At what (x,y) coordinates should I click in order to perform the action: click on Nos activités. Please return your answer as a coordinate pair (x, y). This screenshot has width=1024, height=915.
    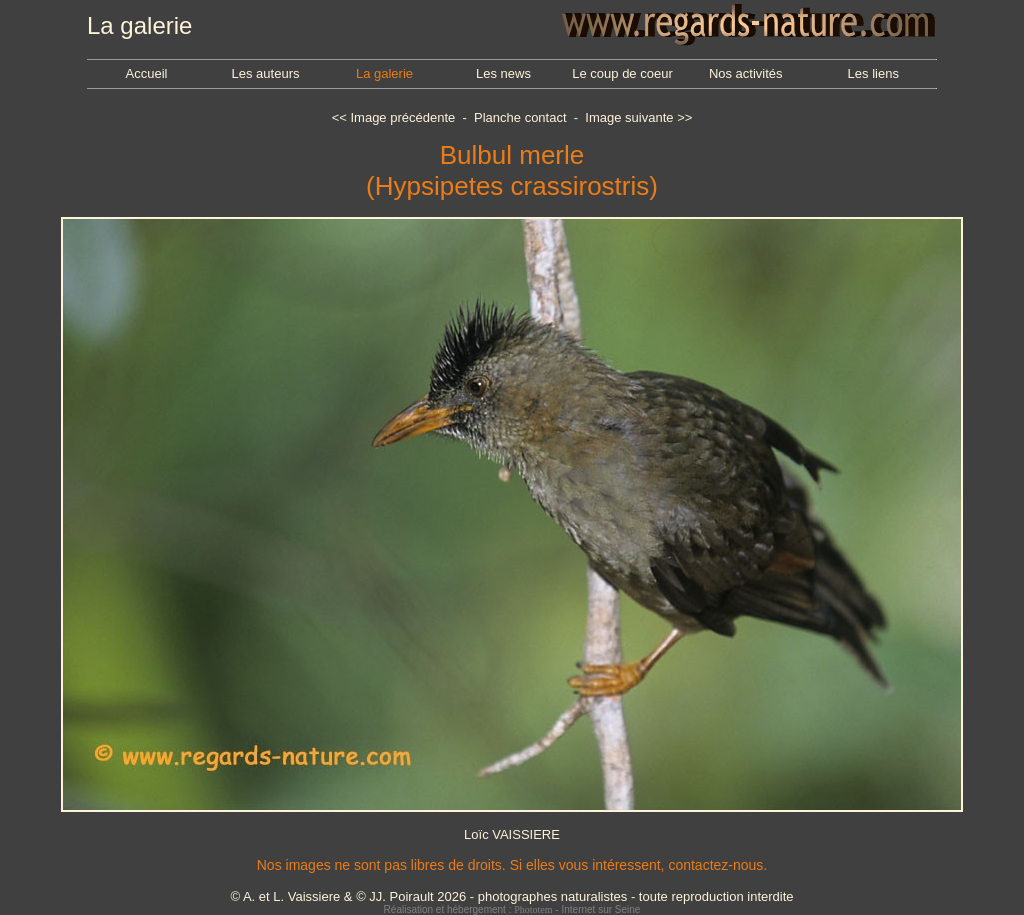
    Looking at the image, I should click on (746, 73).